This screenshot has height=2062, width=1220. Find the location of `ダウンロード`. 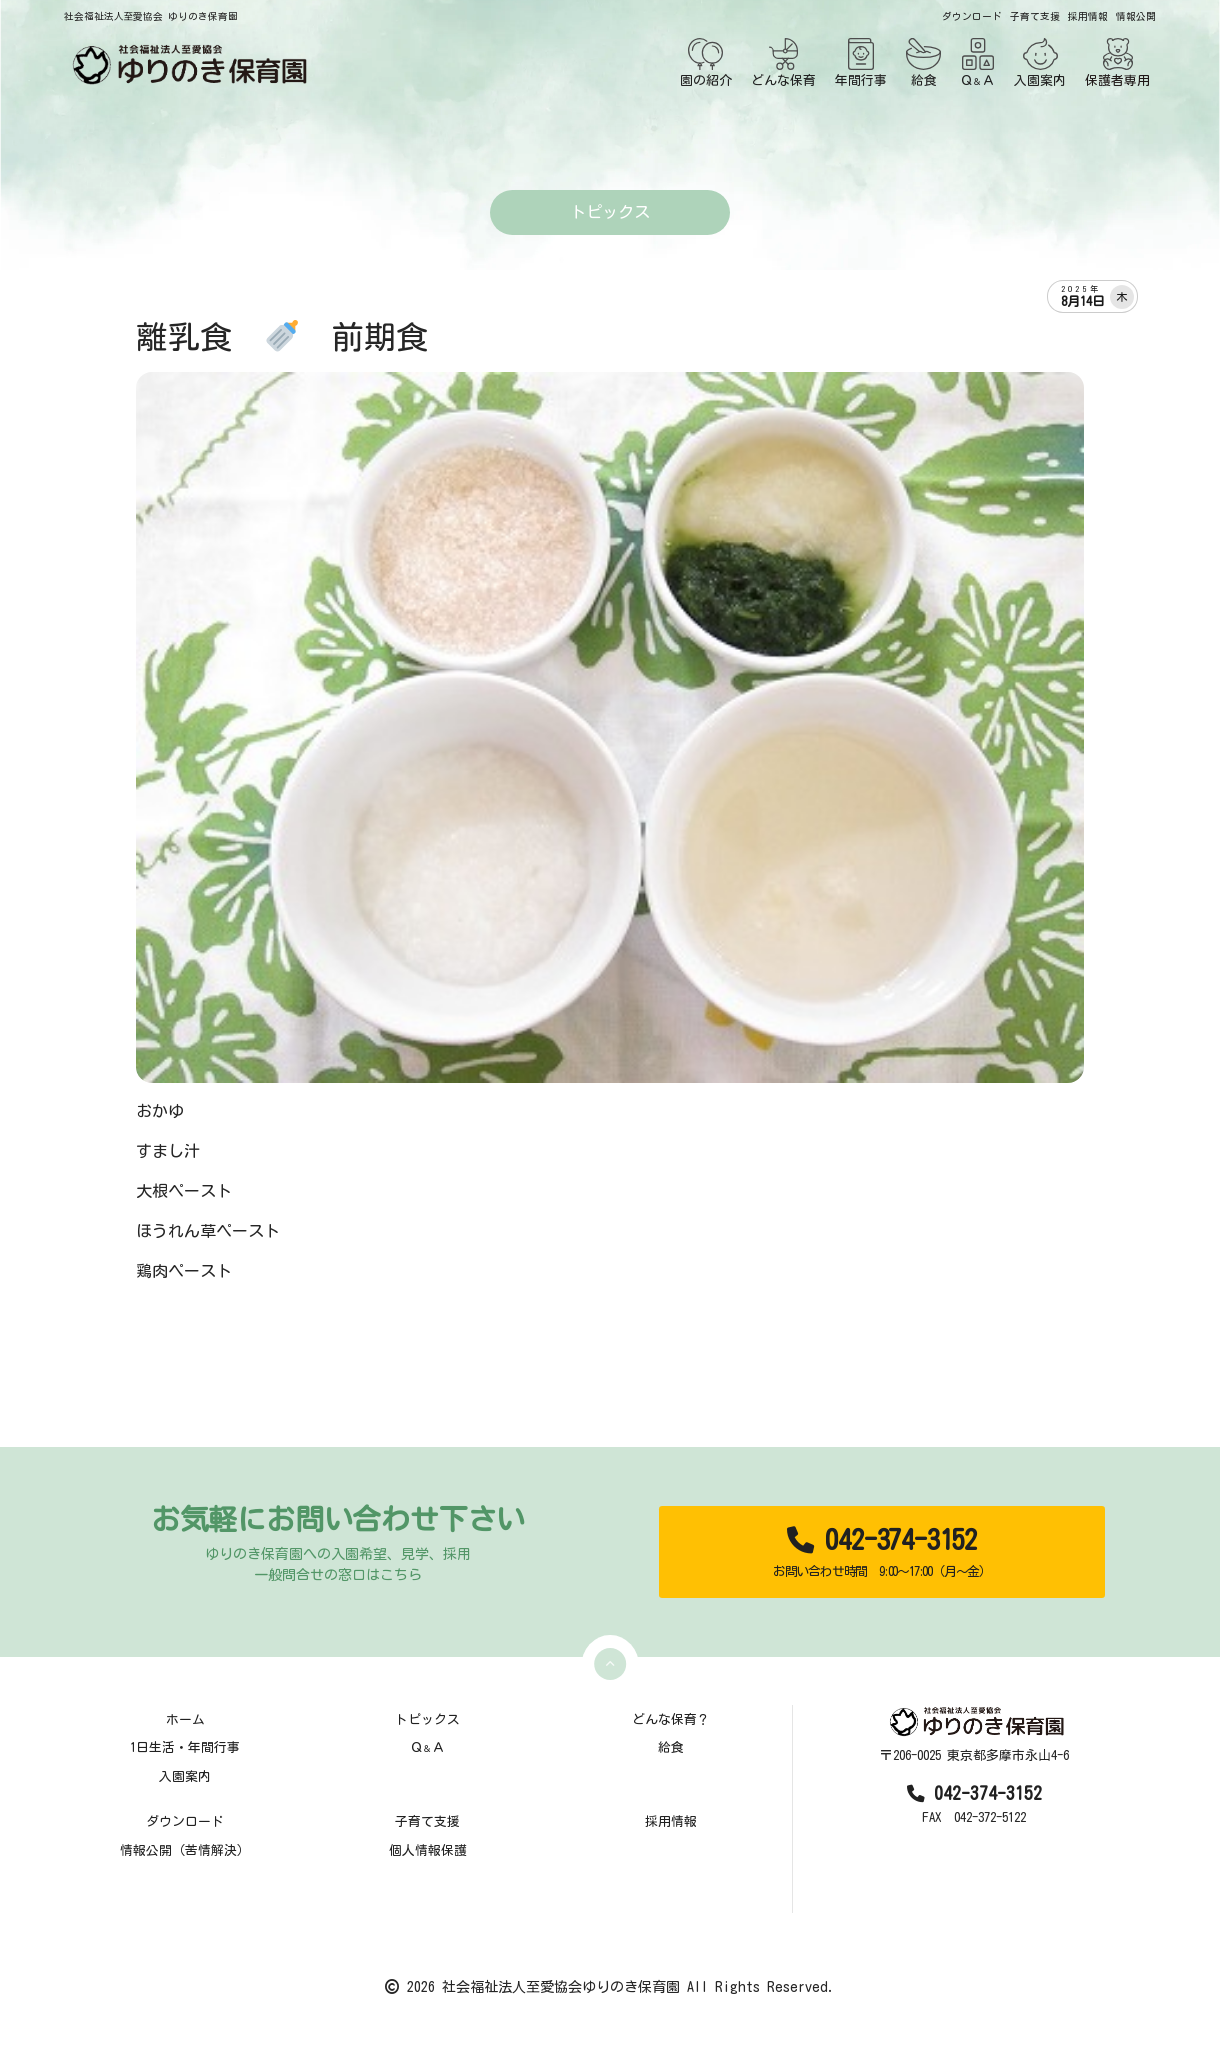

ダウンロード is located at coordinates (972, 16).